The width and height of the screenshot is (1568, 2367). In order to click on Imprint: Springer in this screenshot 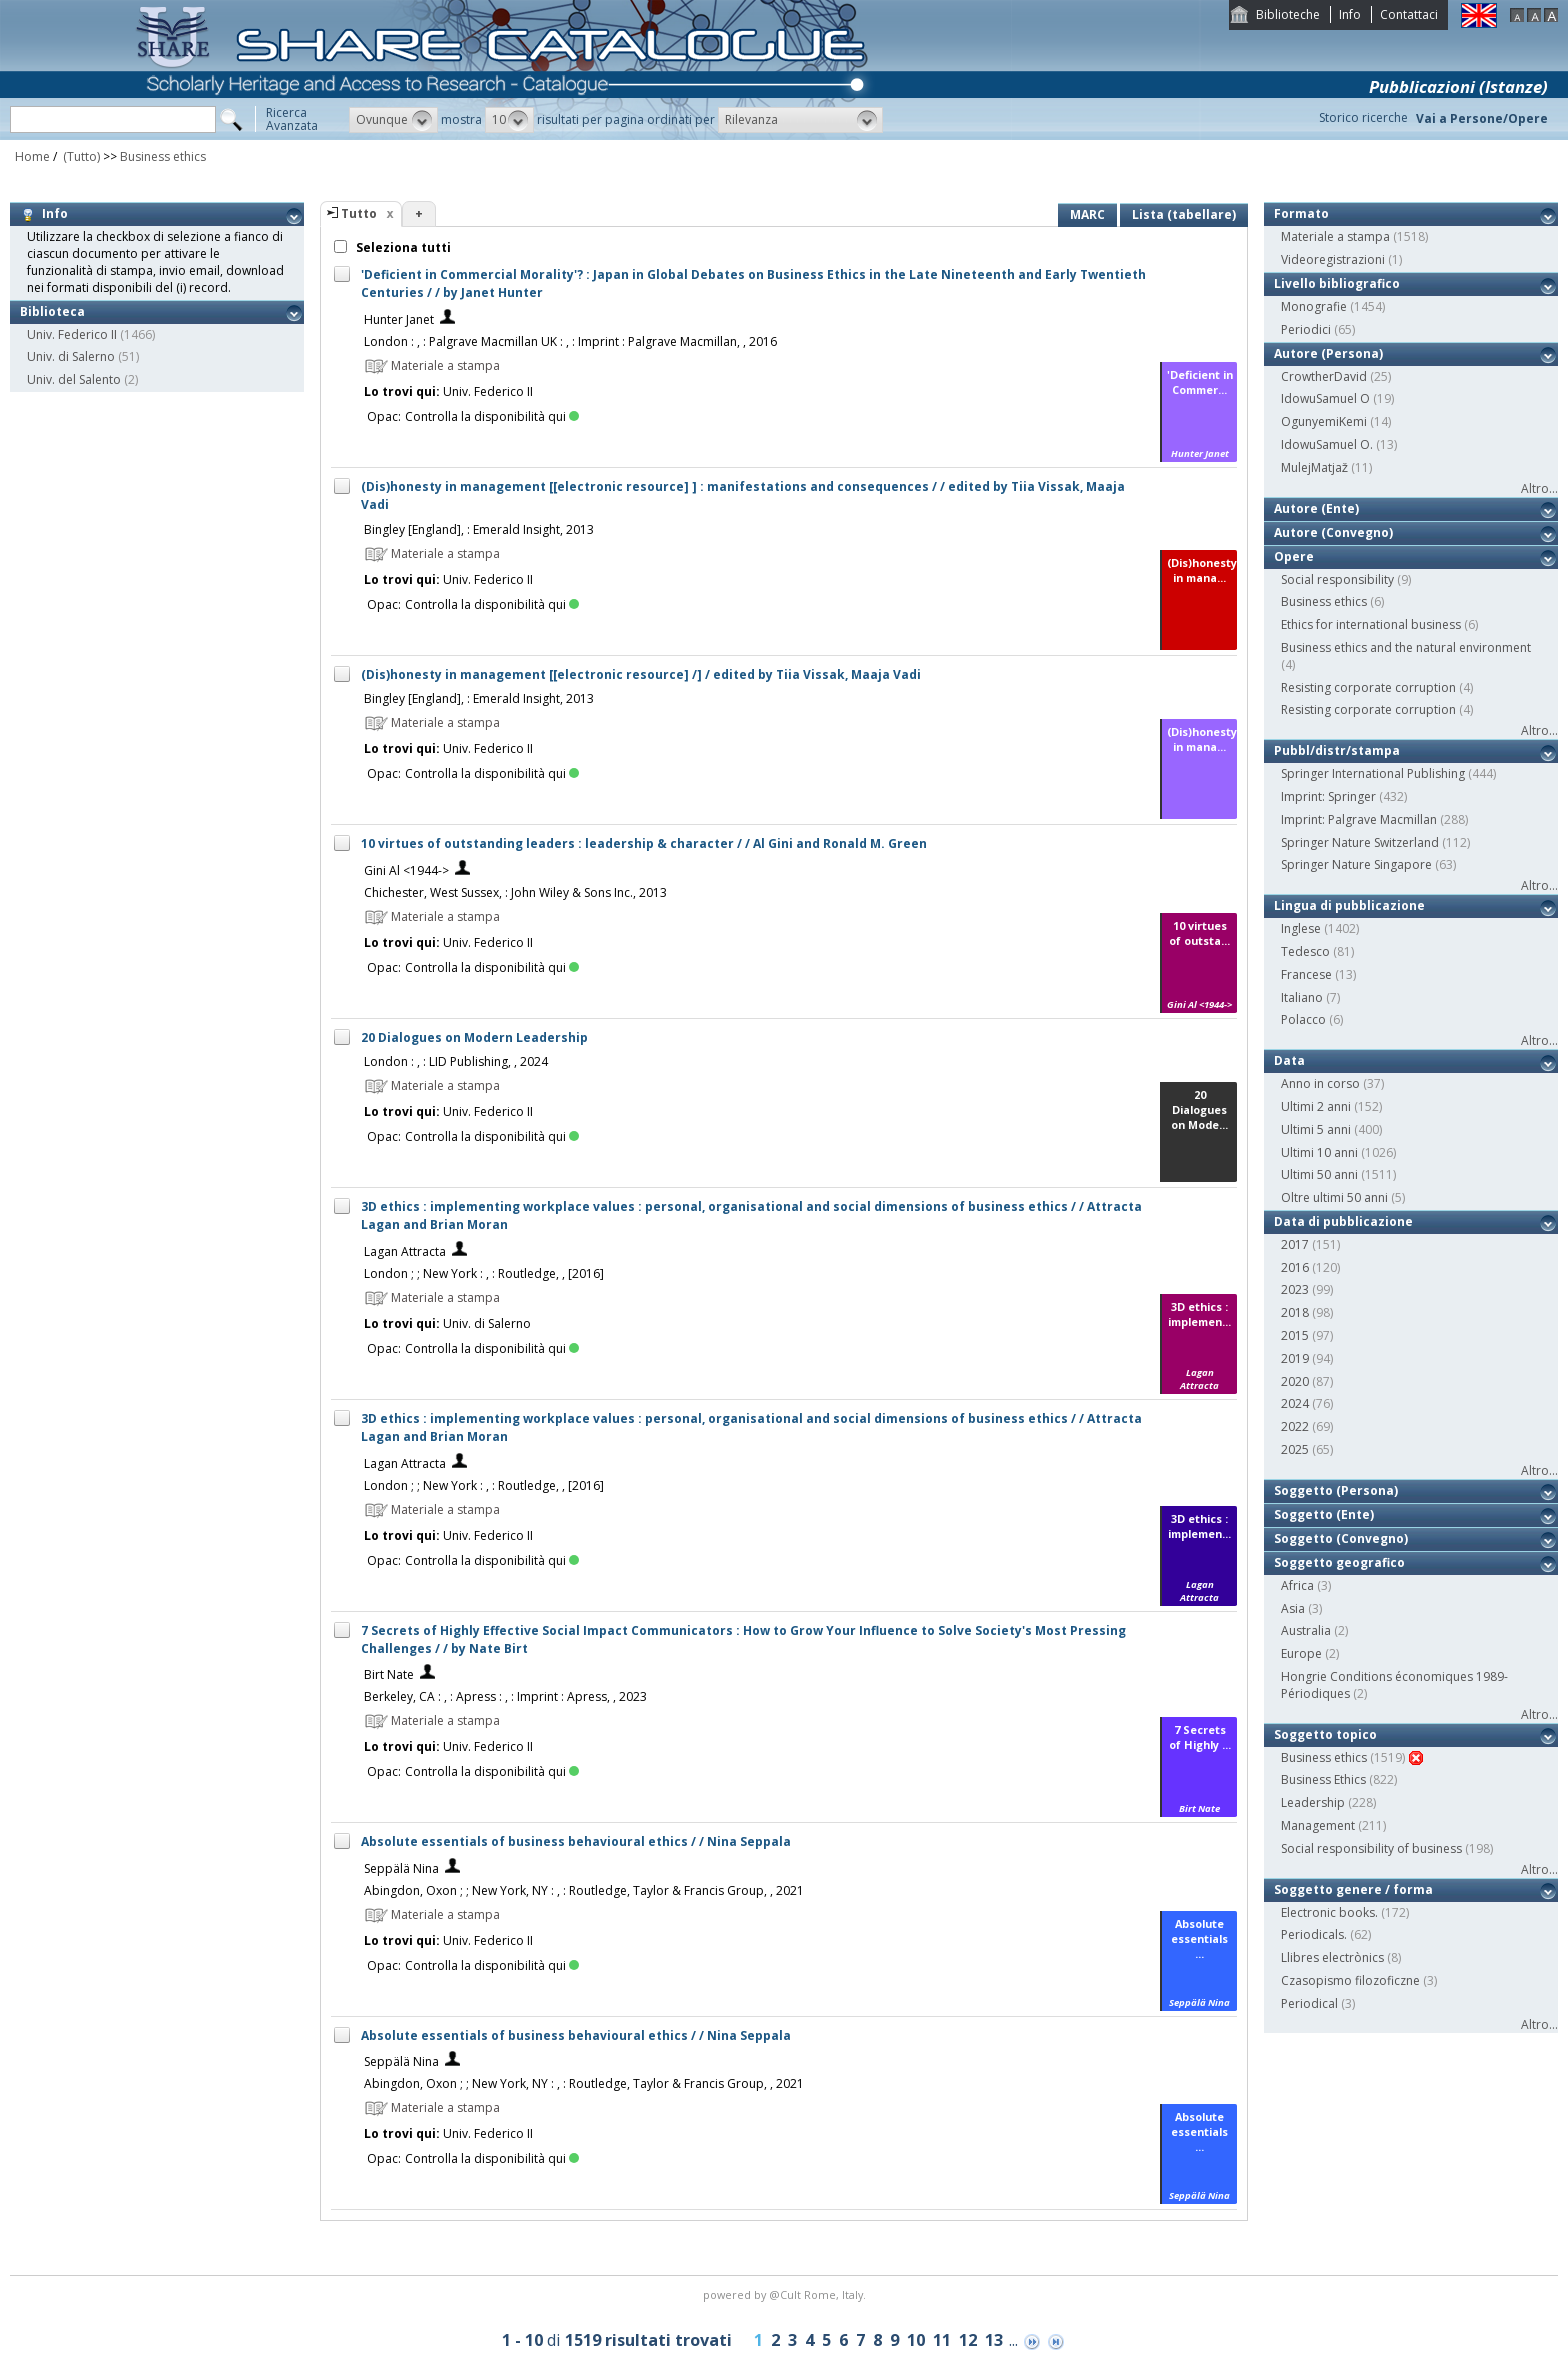, I will do `click(1328, 796)`.